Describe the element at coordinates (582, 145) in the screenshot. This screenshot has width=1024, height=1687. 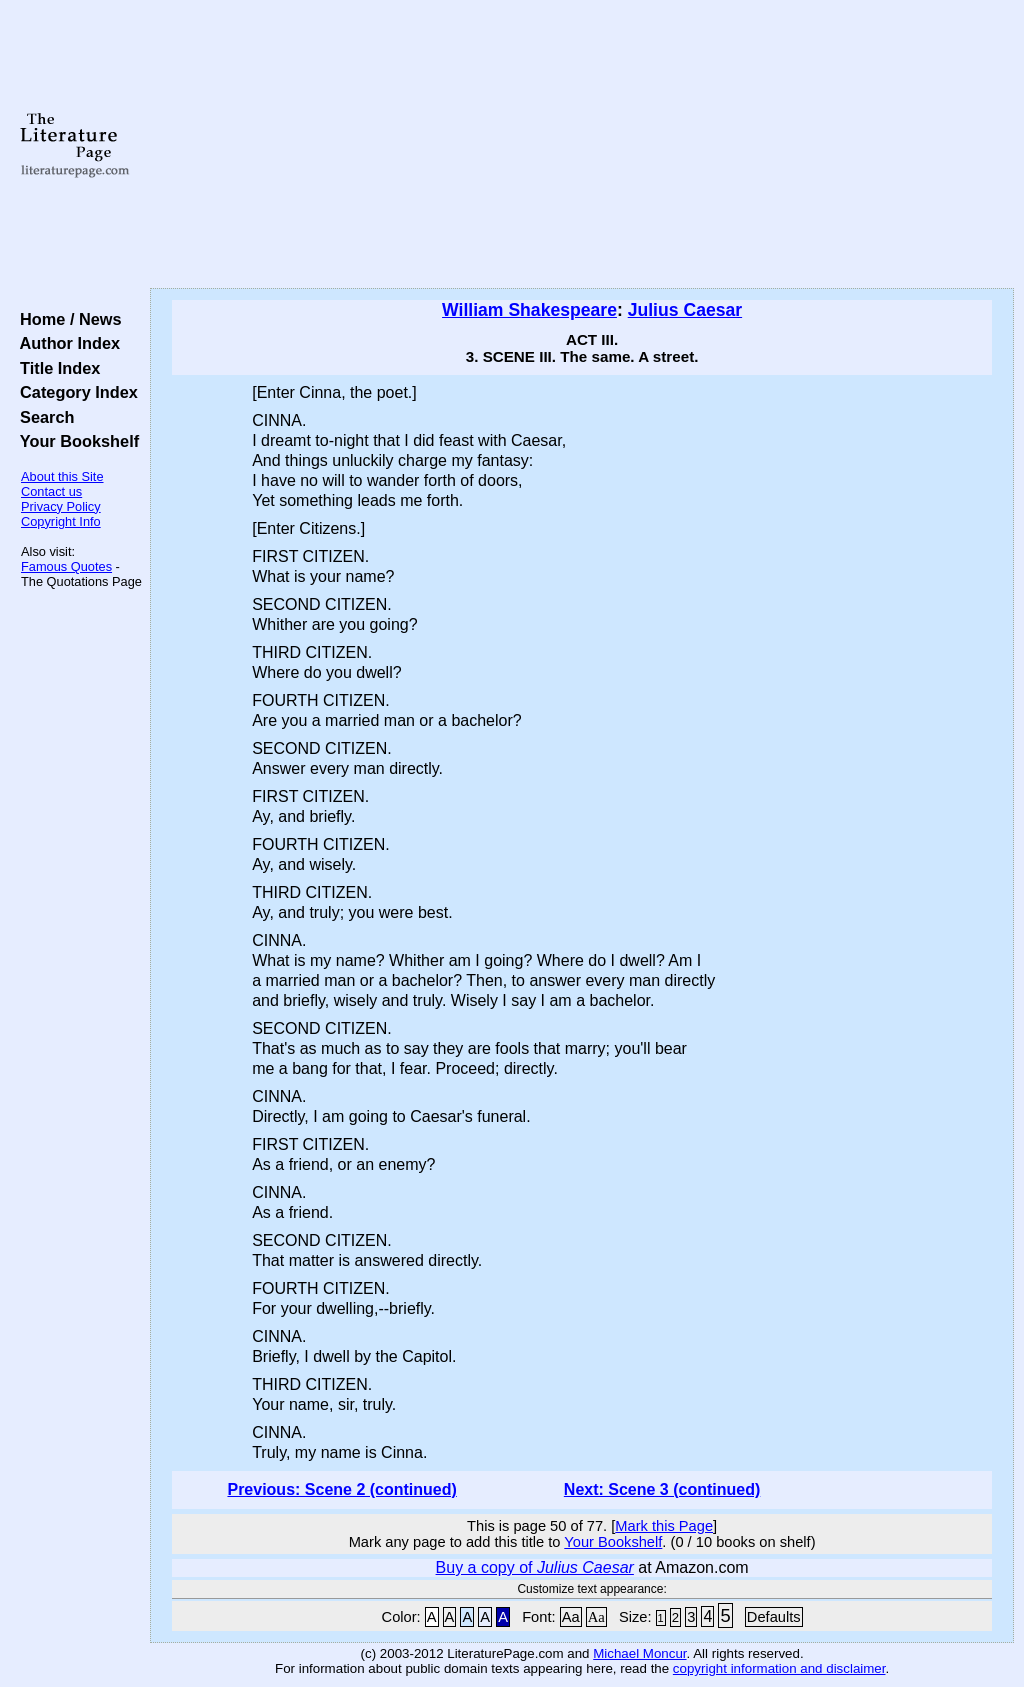
I see `[Advertisement]` at that location.